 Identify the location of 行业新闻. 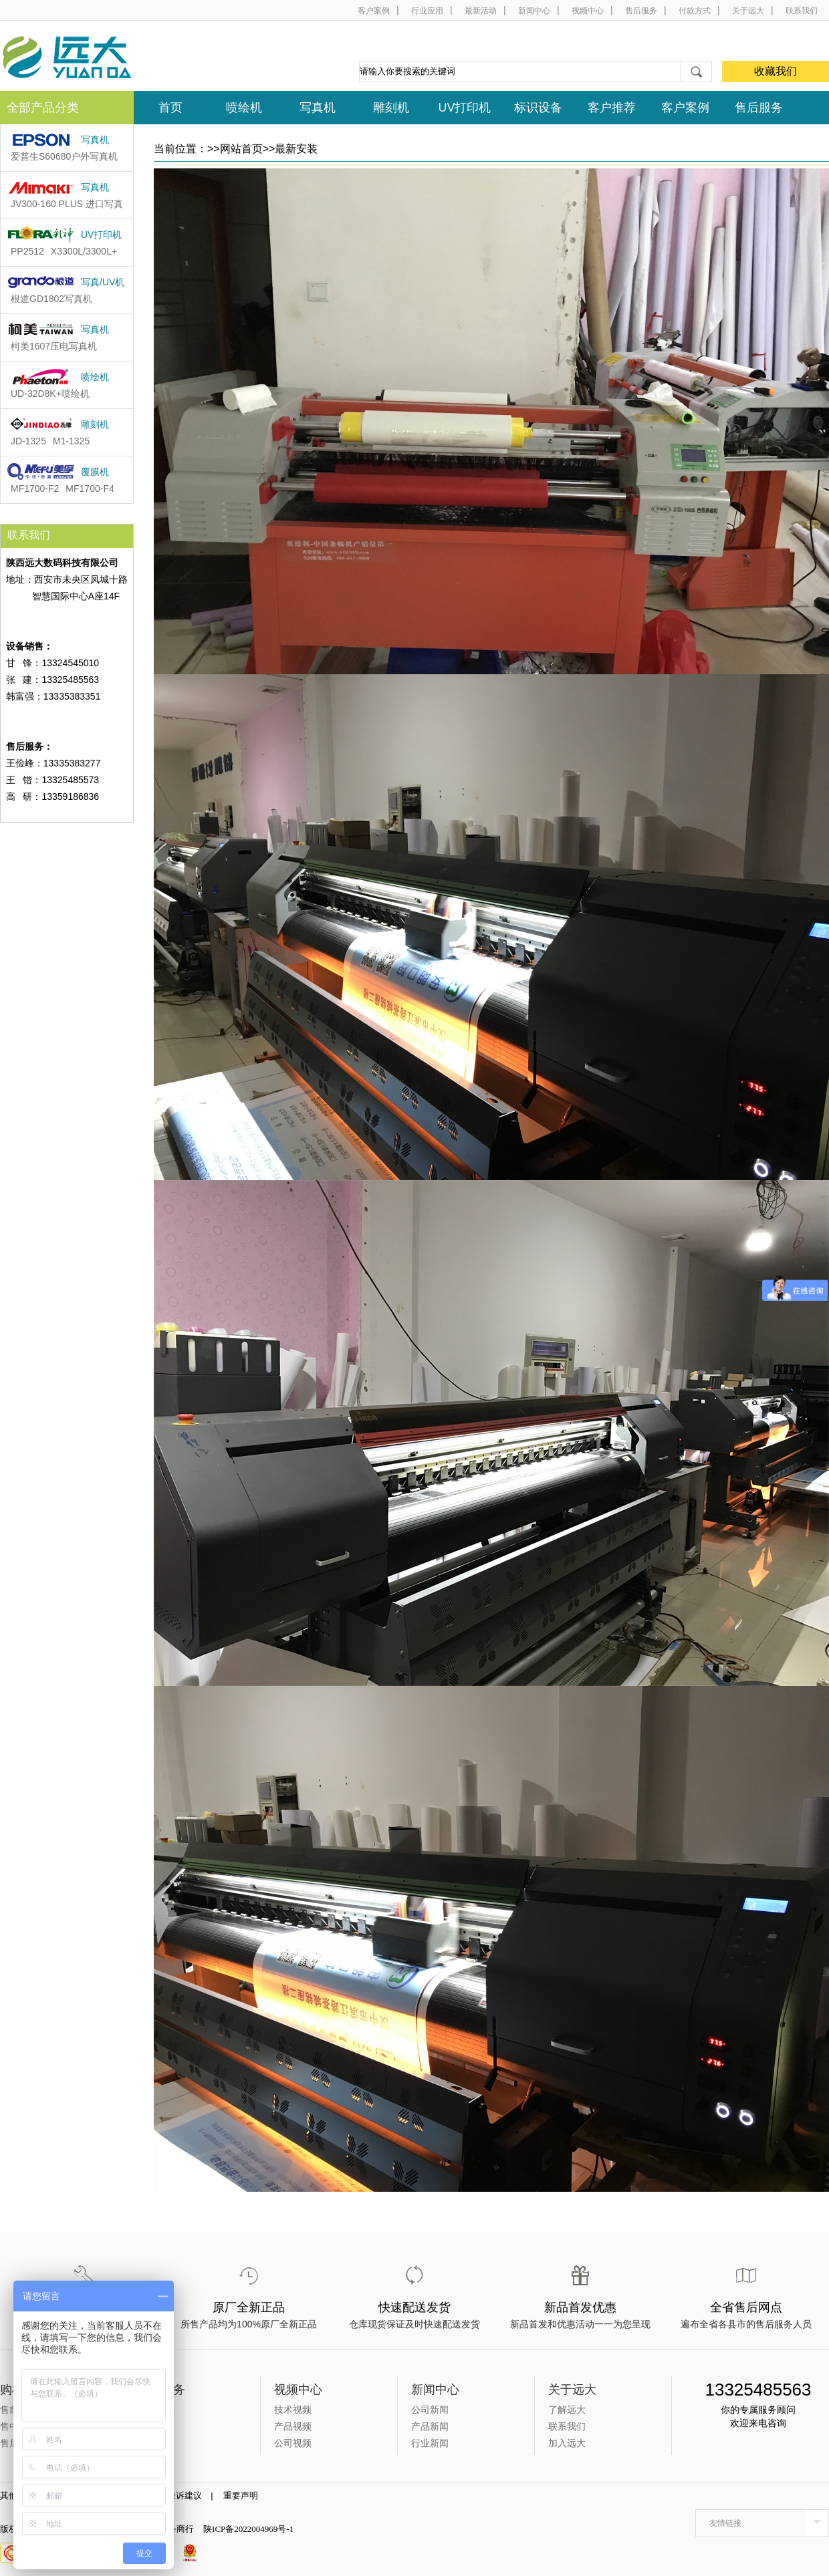
(430, 2443).